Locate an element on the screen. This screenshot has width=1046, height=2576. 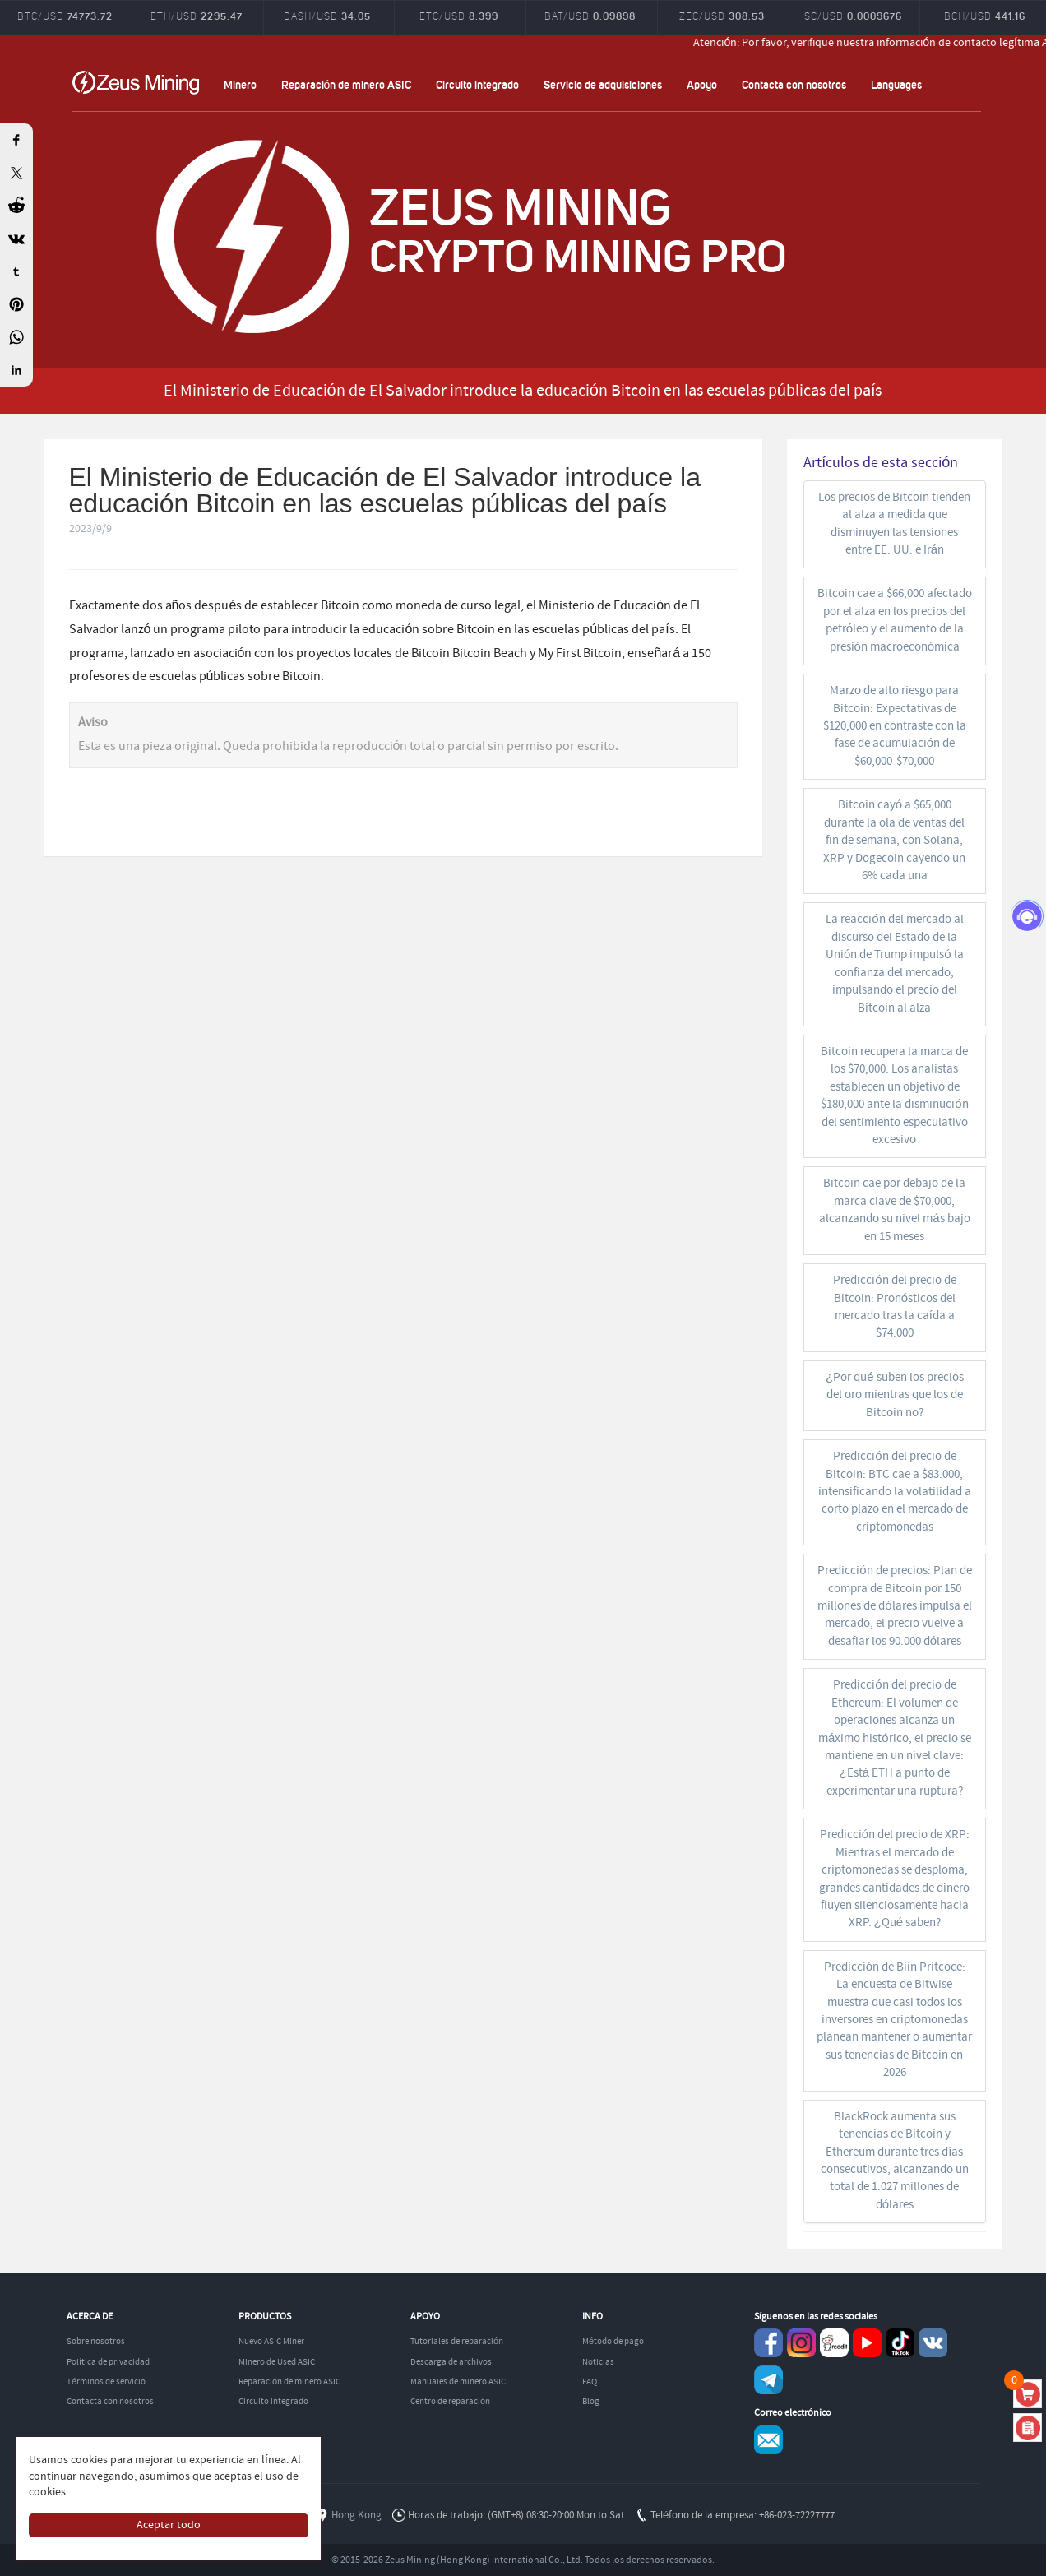
Bitcoin cae a $66,000 afectado por el alza en los precios del petróleo y el aumento de la presión macroeconómica is located at coordinates (894, 620).